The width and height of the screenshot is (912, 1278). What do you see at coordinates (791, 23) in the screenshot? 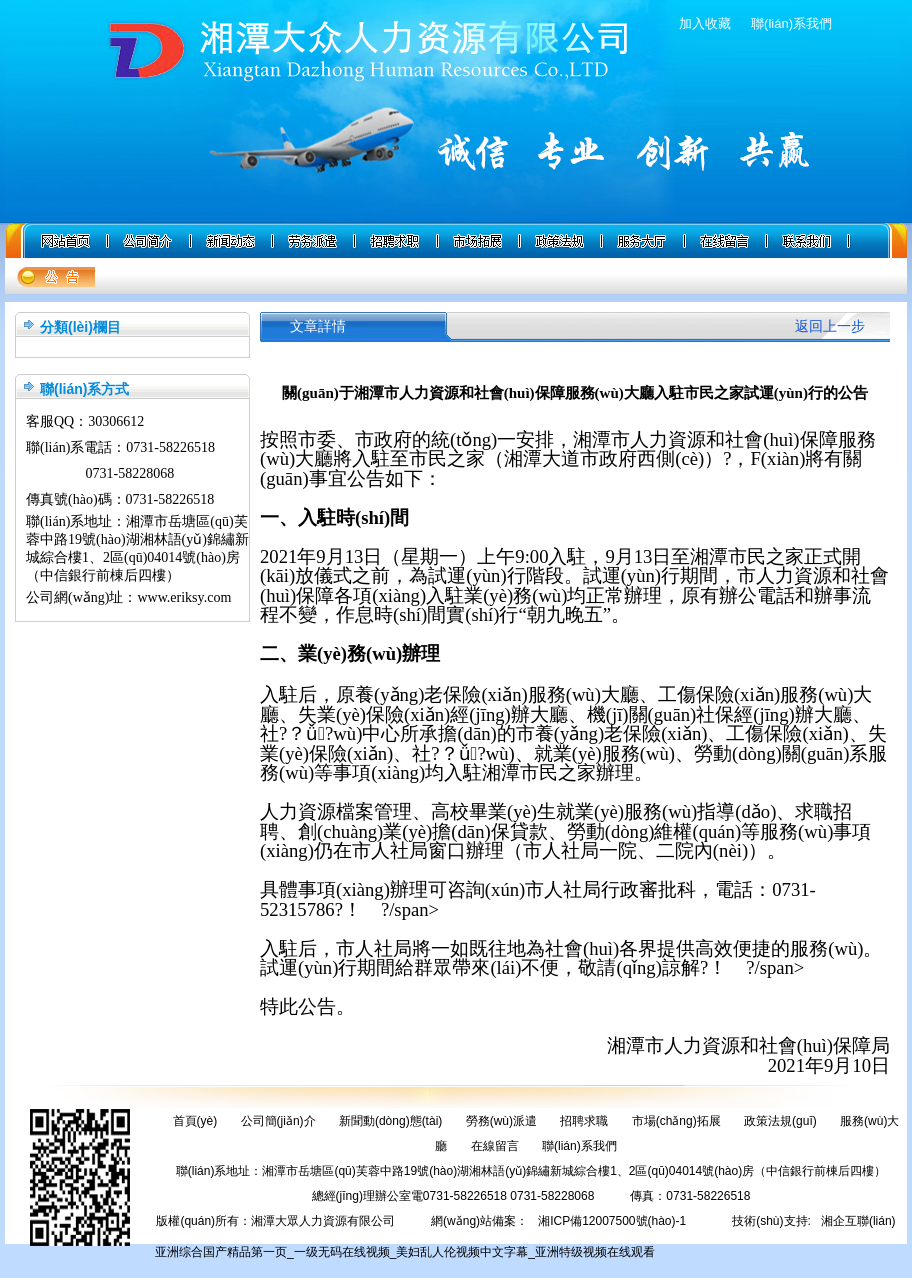
I see `聯(lián)系我們` at bounding box center [791, 23].